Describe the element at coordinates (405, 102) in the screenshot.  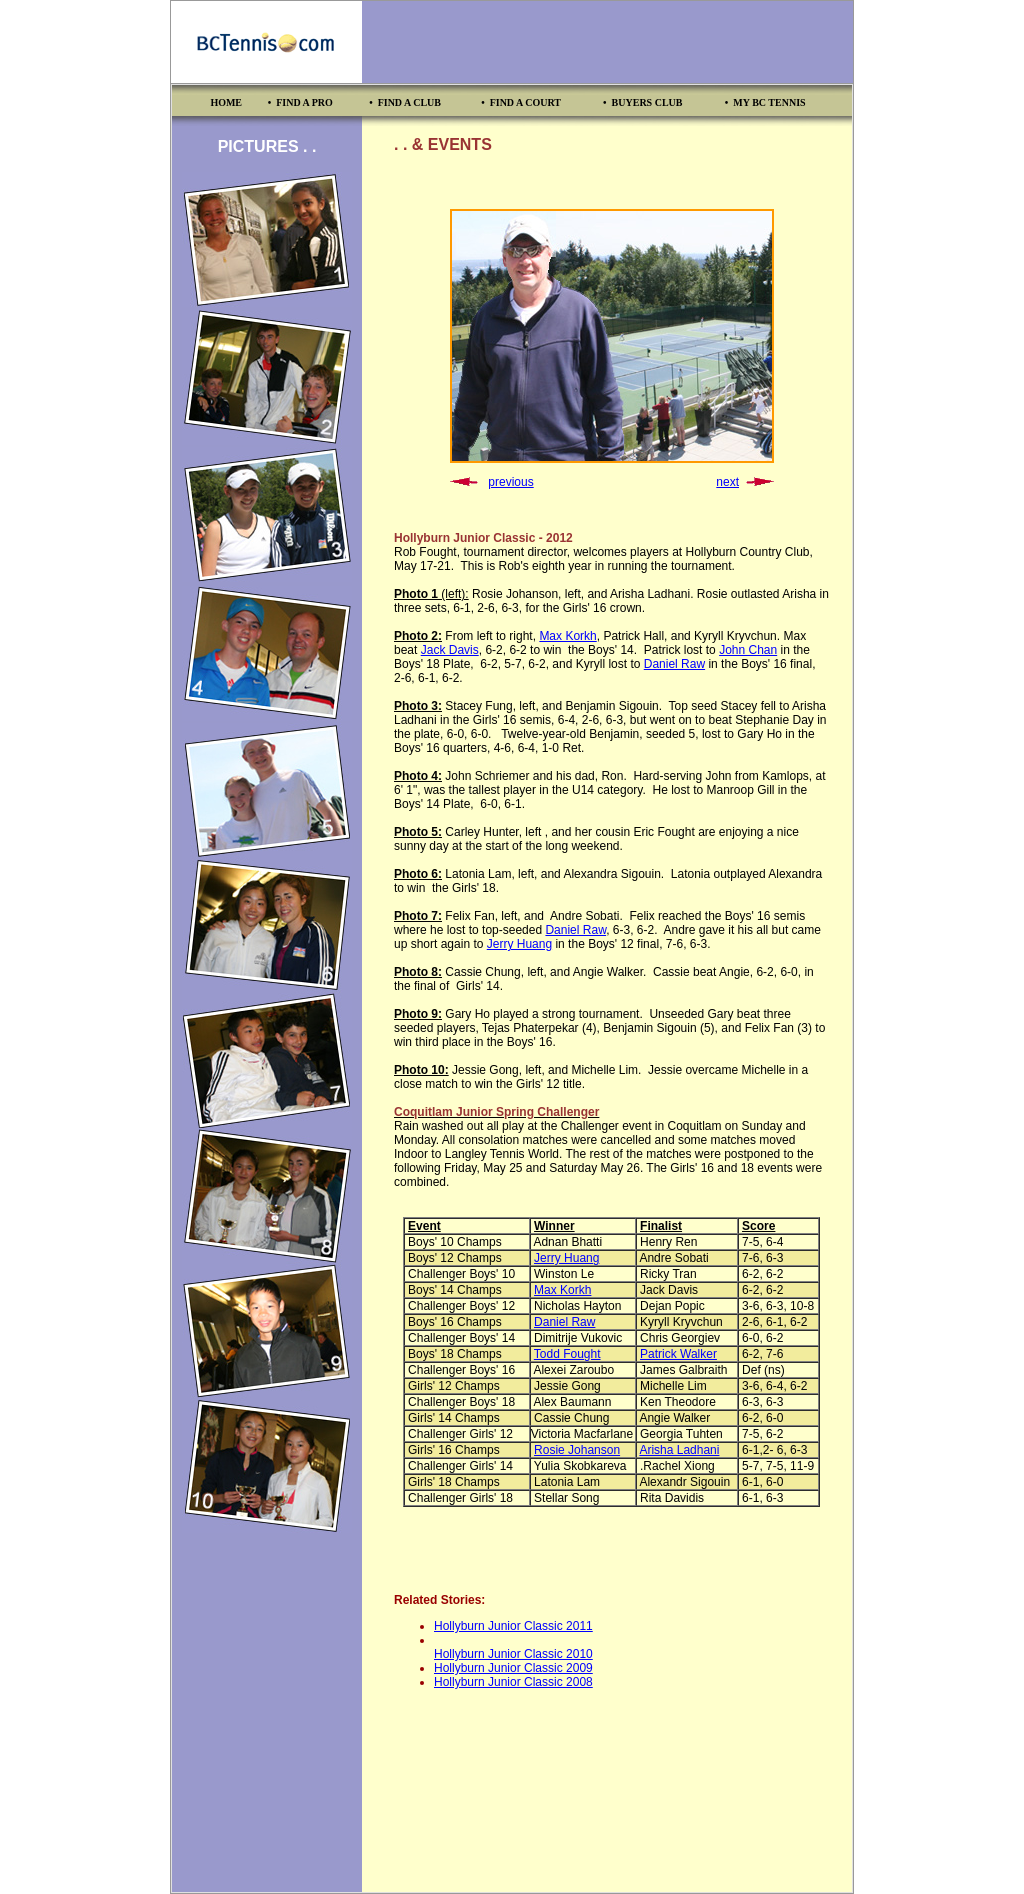
I see `• FIND A CLUB` at that location.